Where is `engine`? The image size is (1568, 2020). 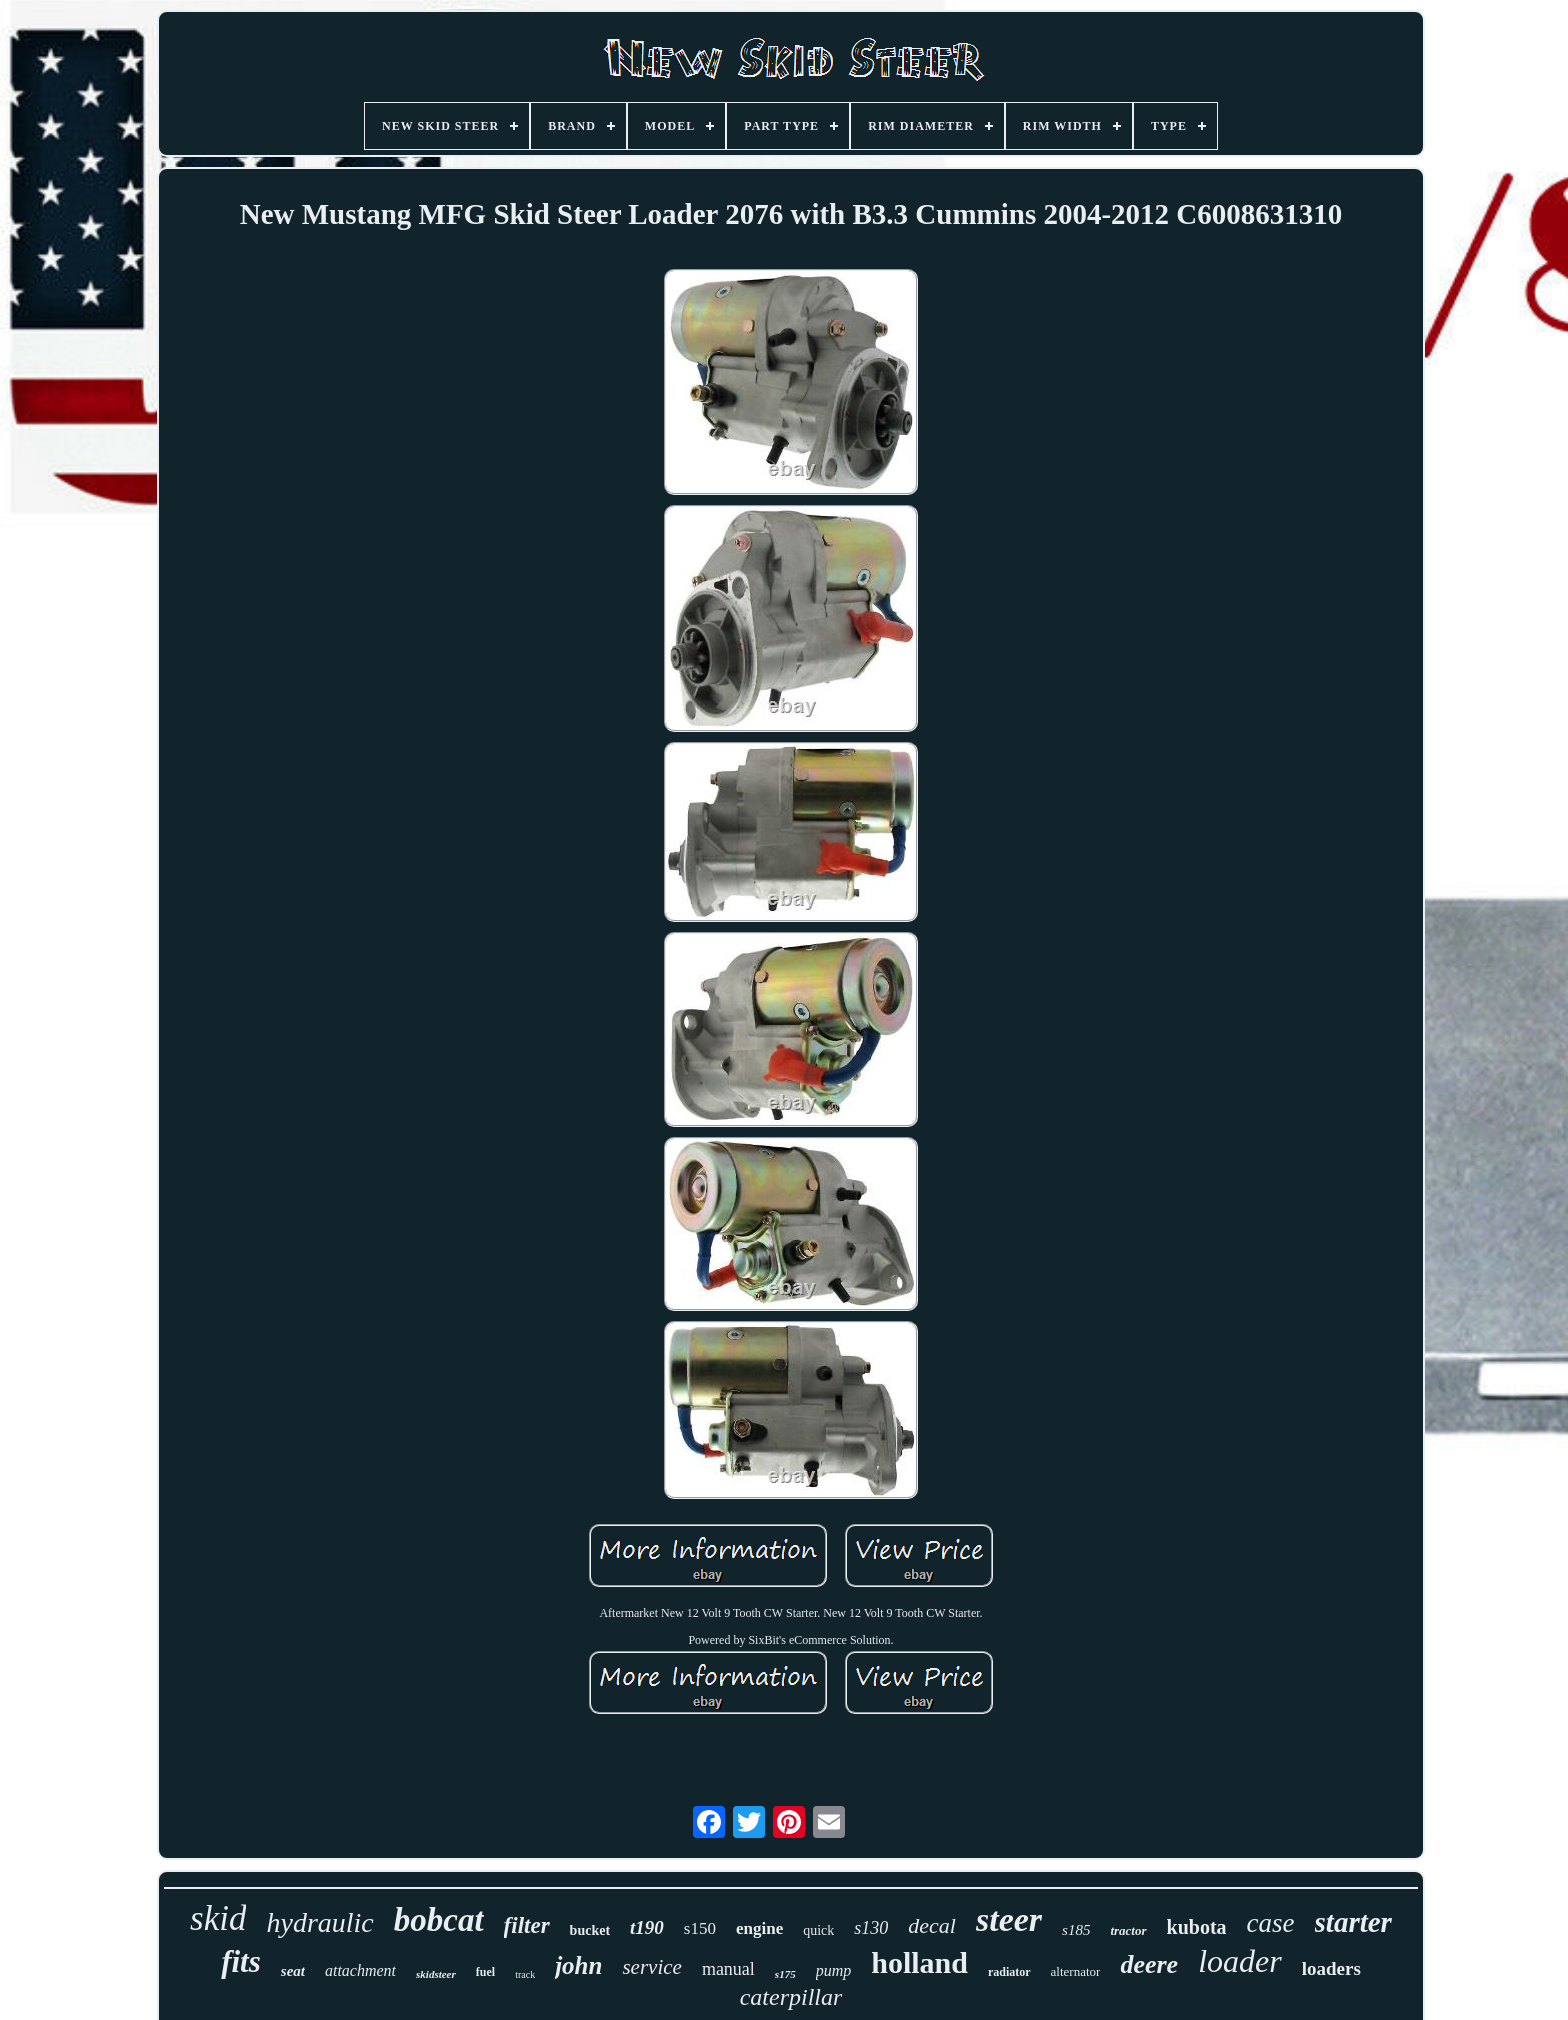
engine is located at coordinates (759, 1928).